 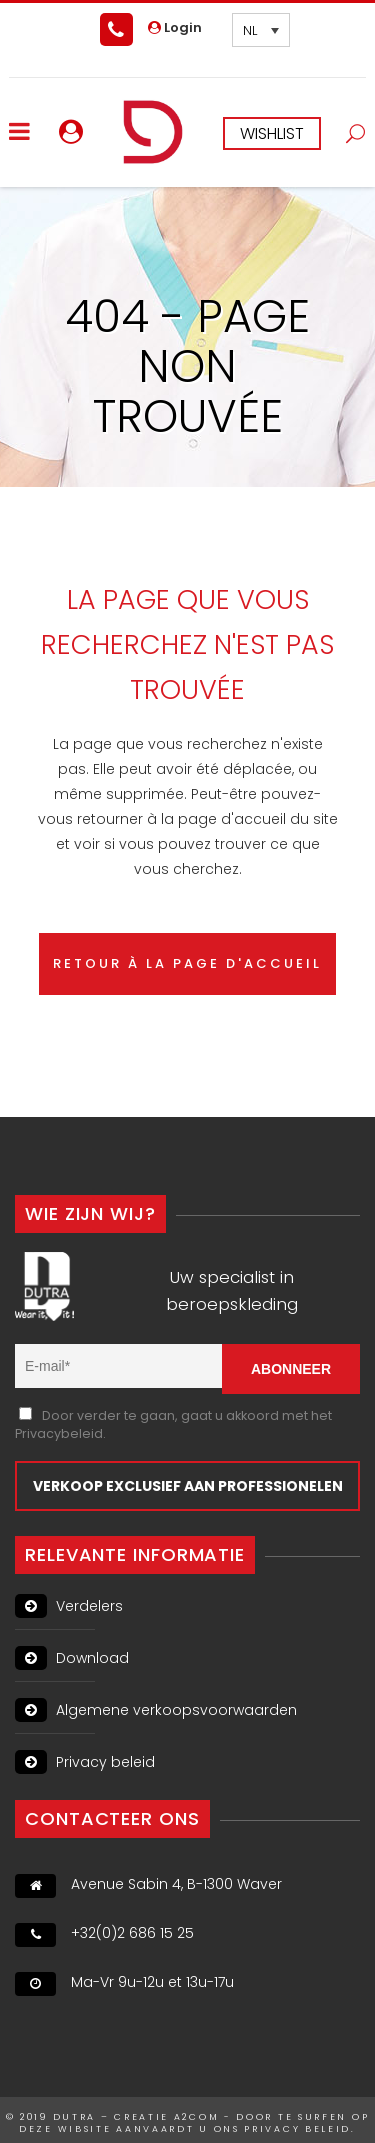 What do you see at coordinates (272, 133) in the screenshot?
I see `WISHLIST` at bounding box center [272, 133].